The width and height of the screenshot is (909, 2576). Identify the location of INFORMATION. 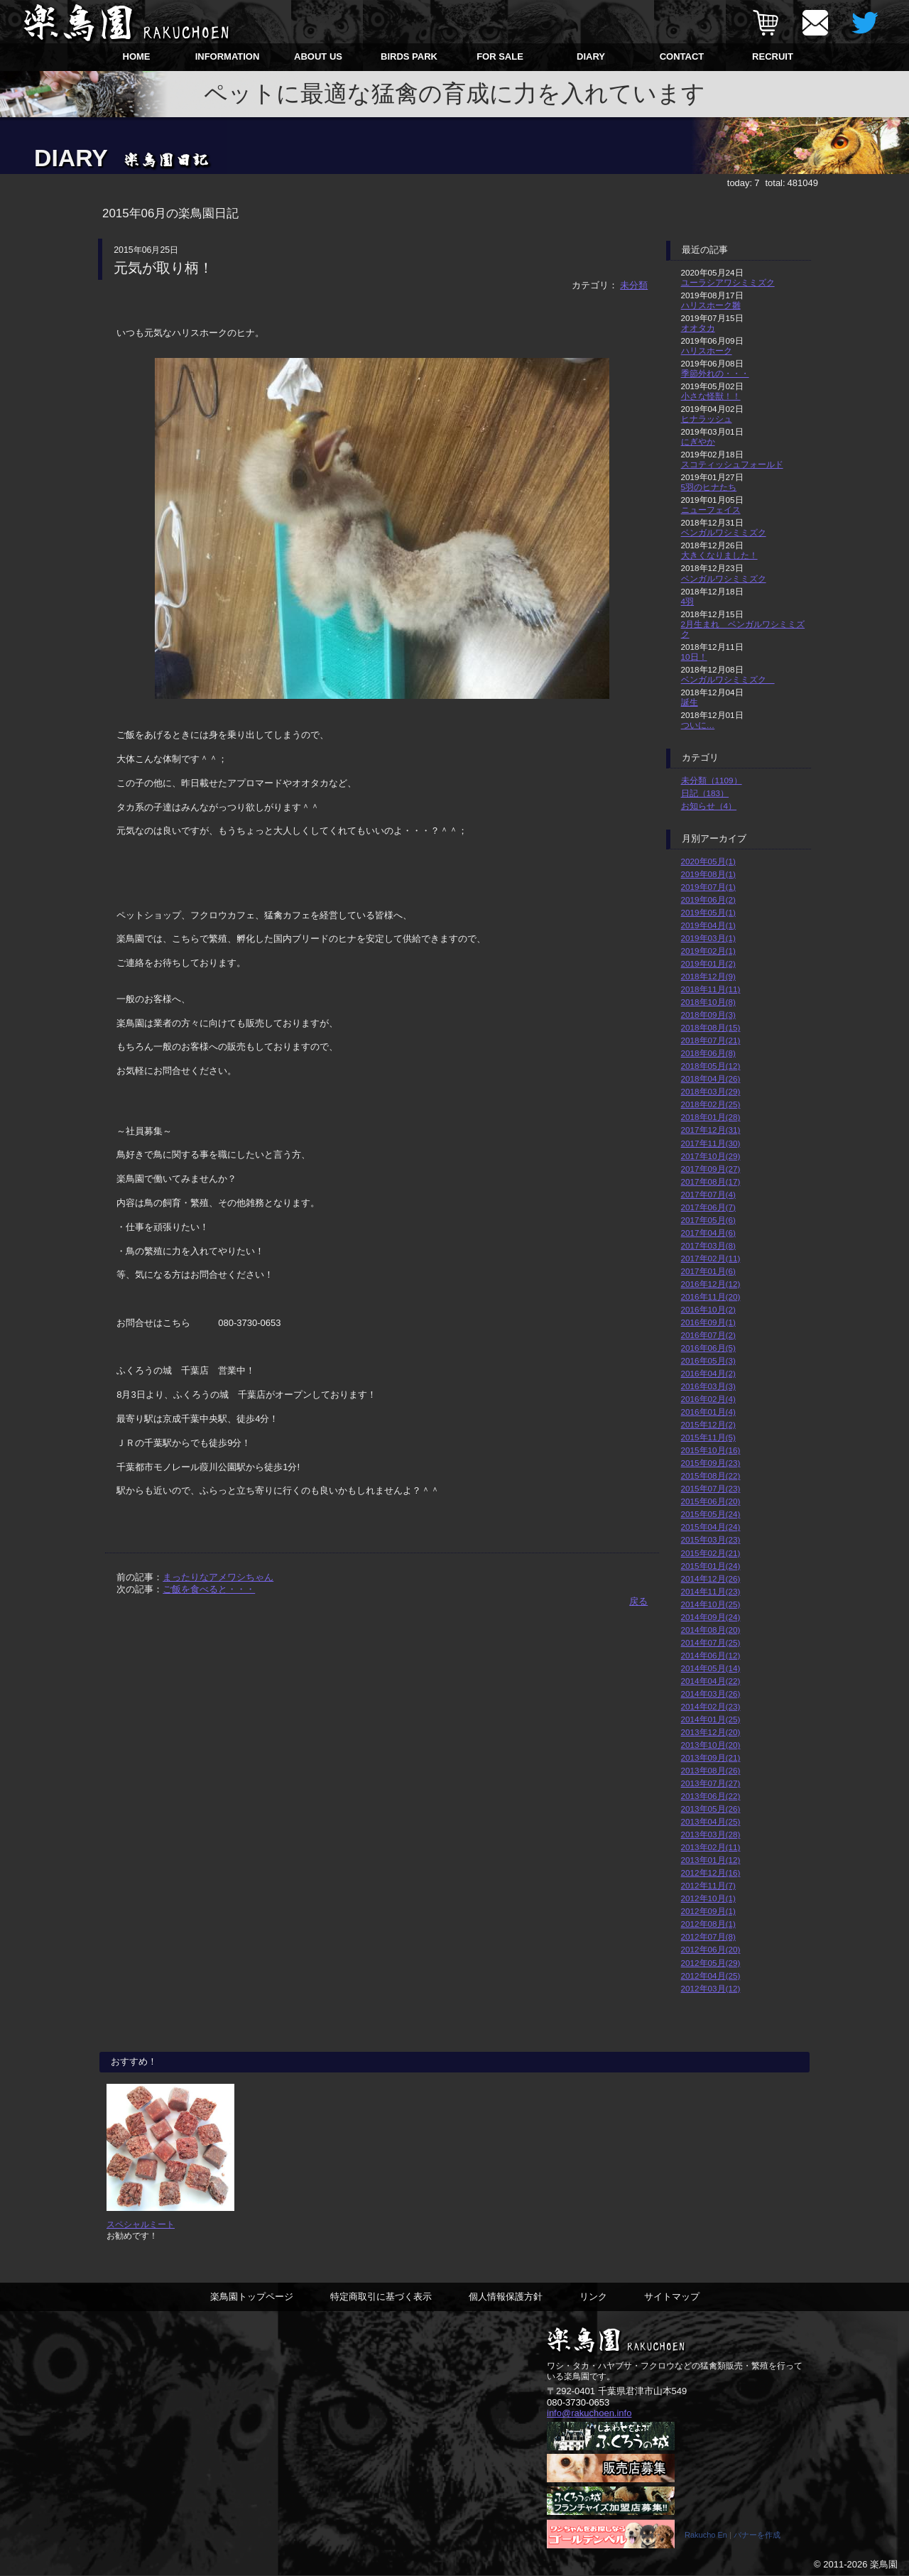
(227, 56).